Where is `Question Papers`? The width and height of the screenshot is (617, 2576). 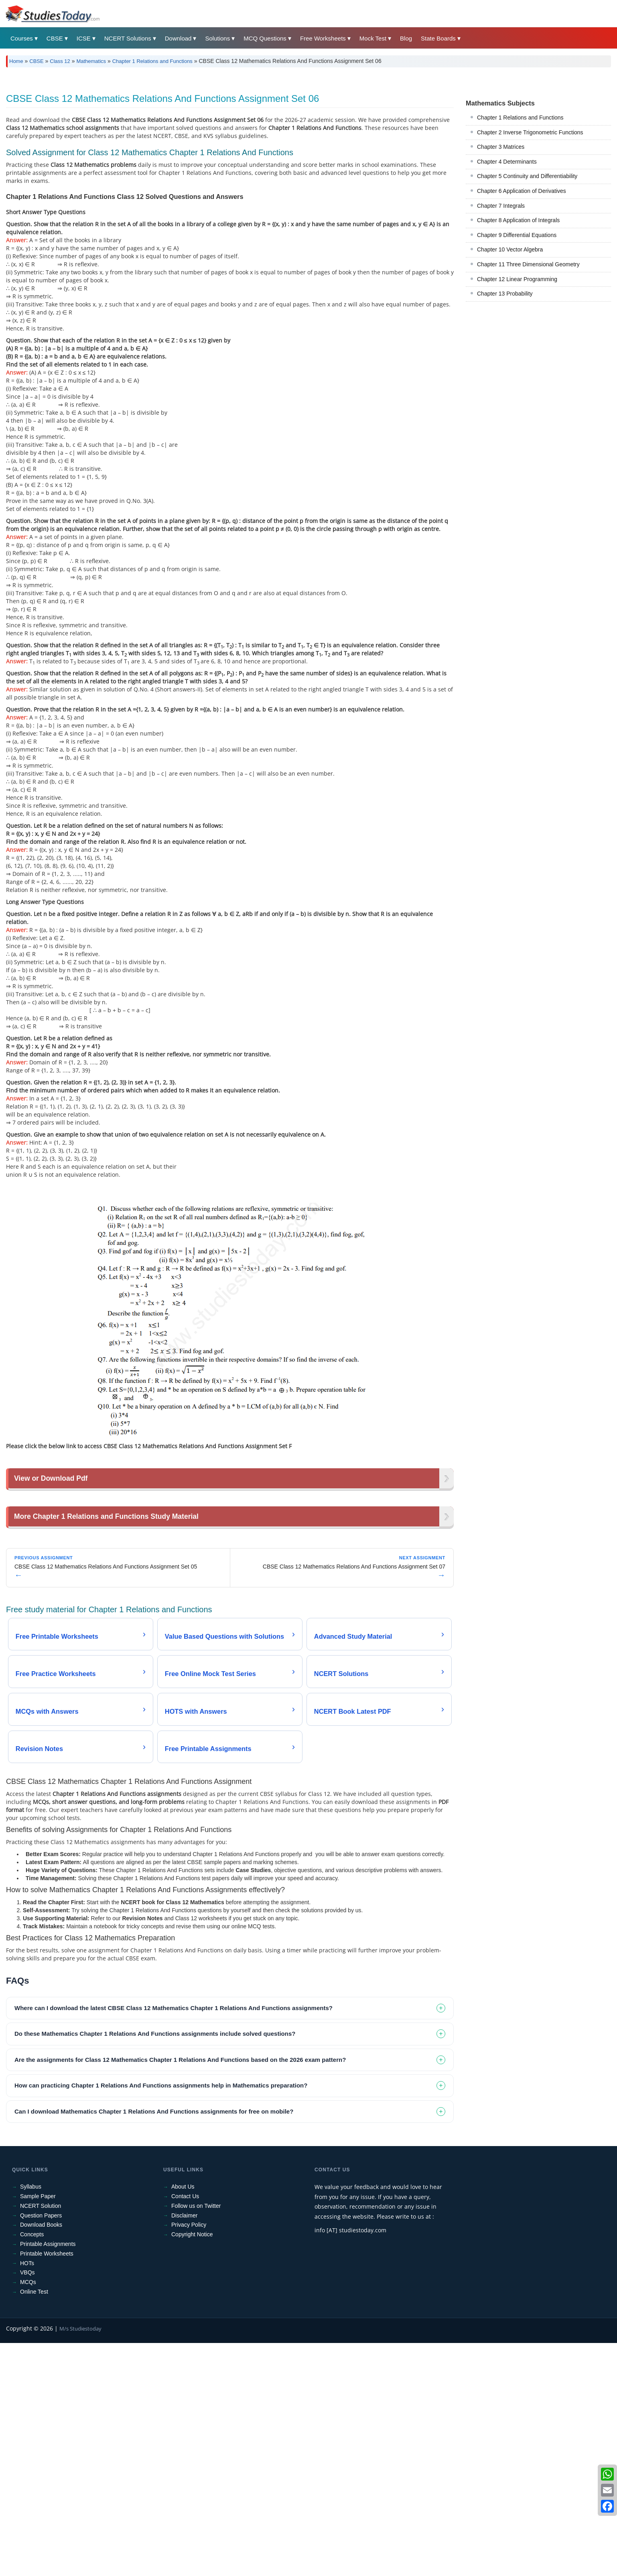
Question Papers is located at coordinates (41, 2330).